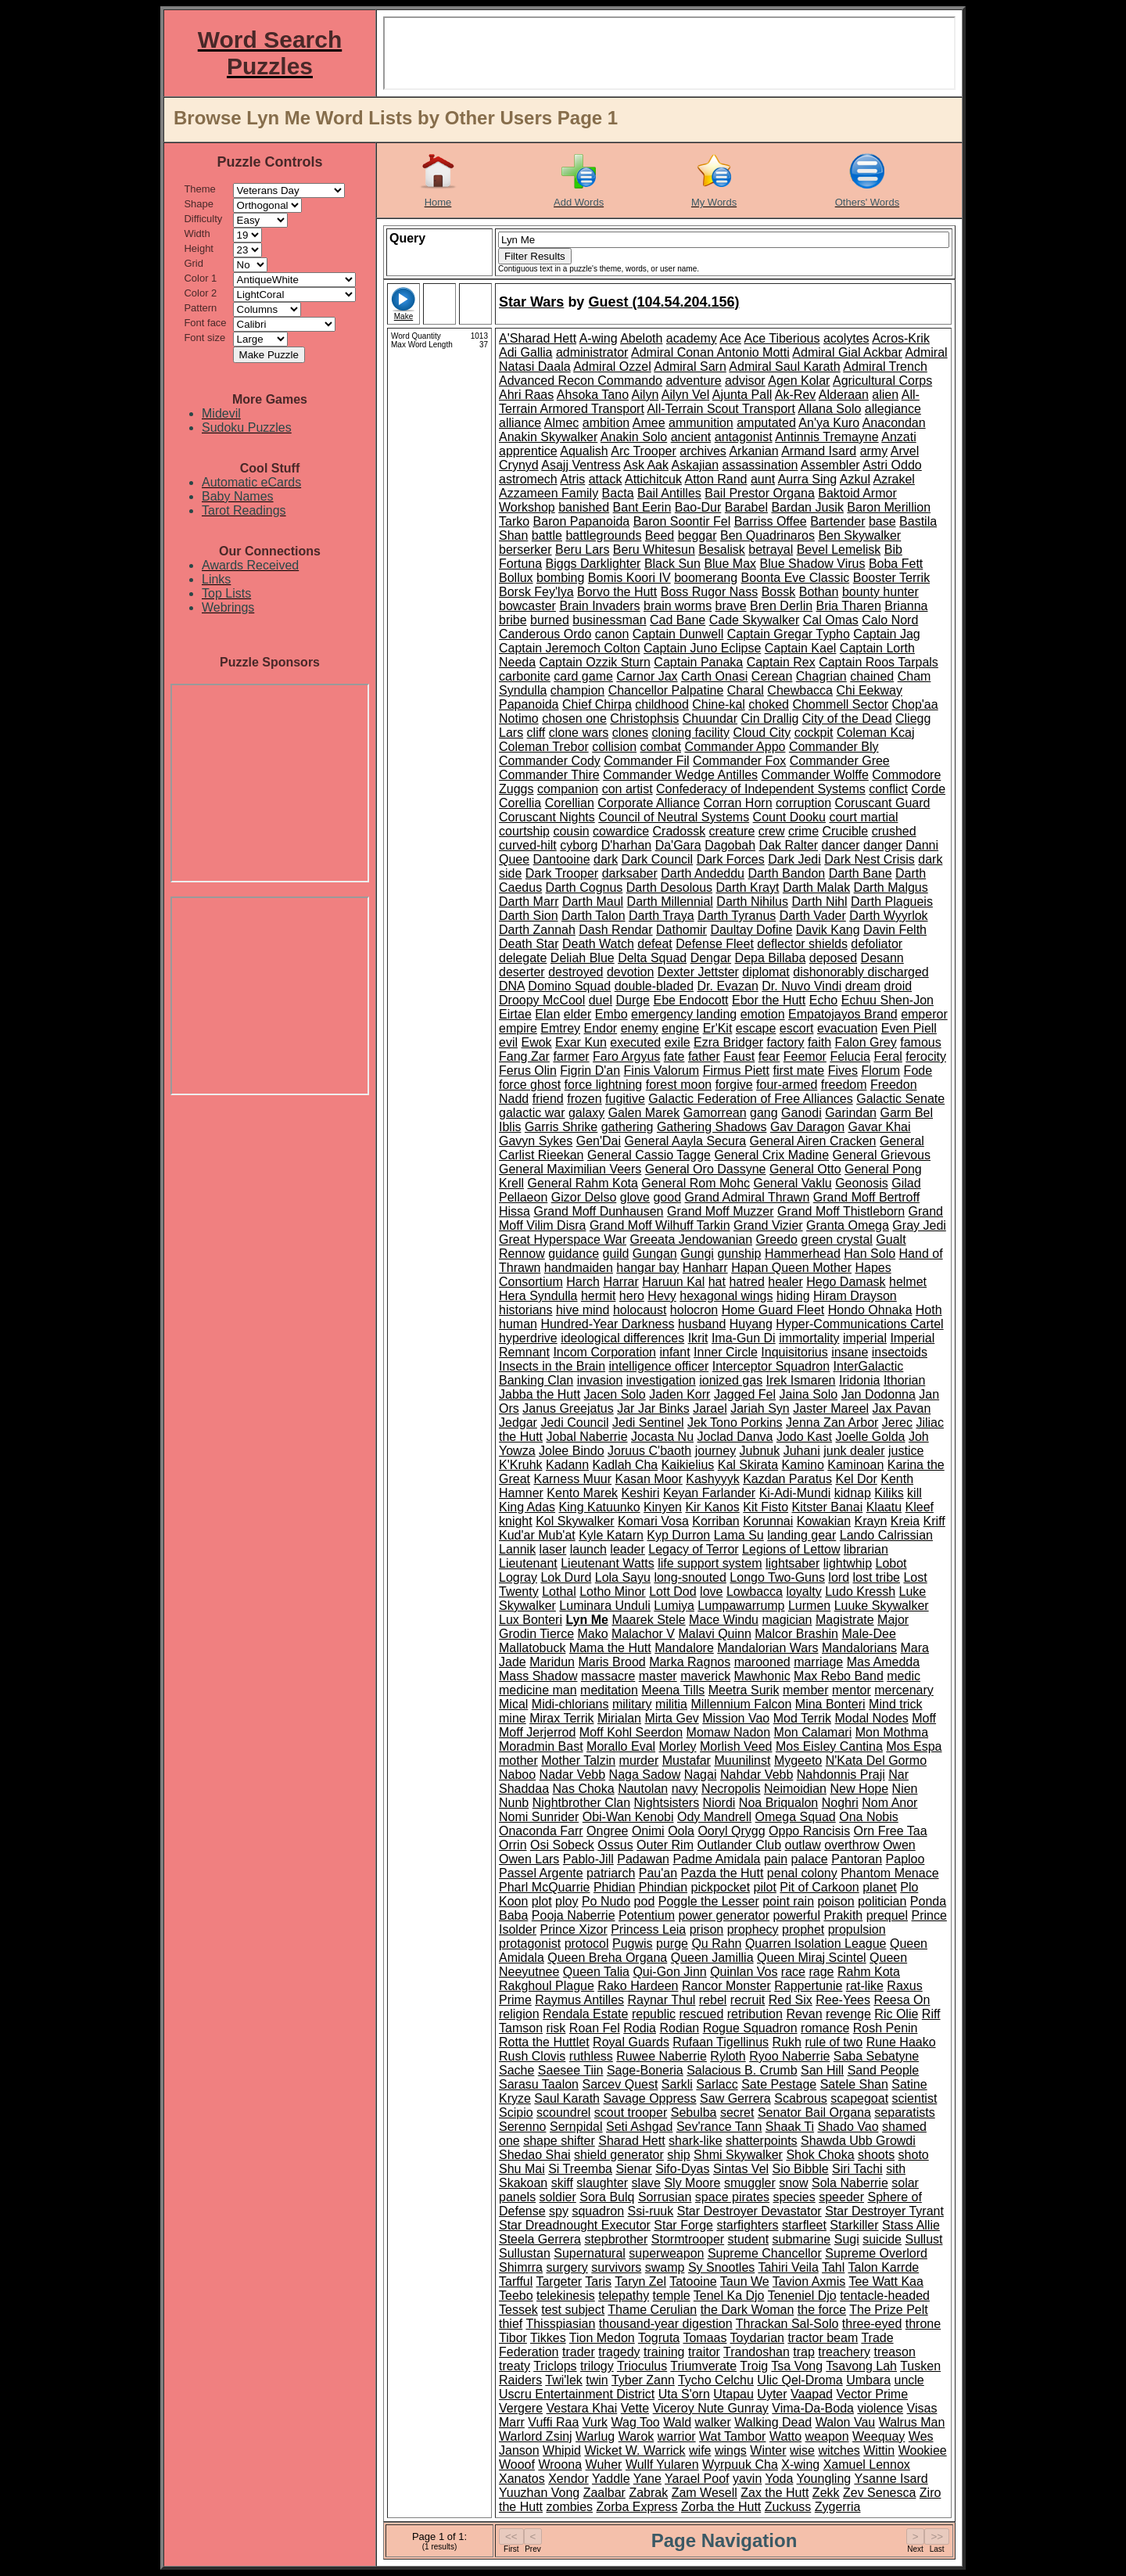 The width and height of the screenshot is (1126, 2576). I want to click on Ebor the Hutt, so click(768, 1000).